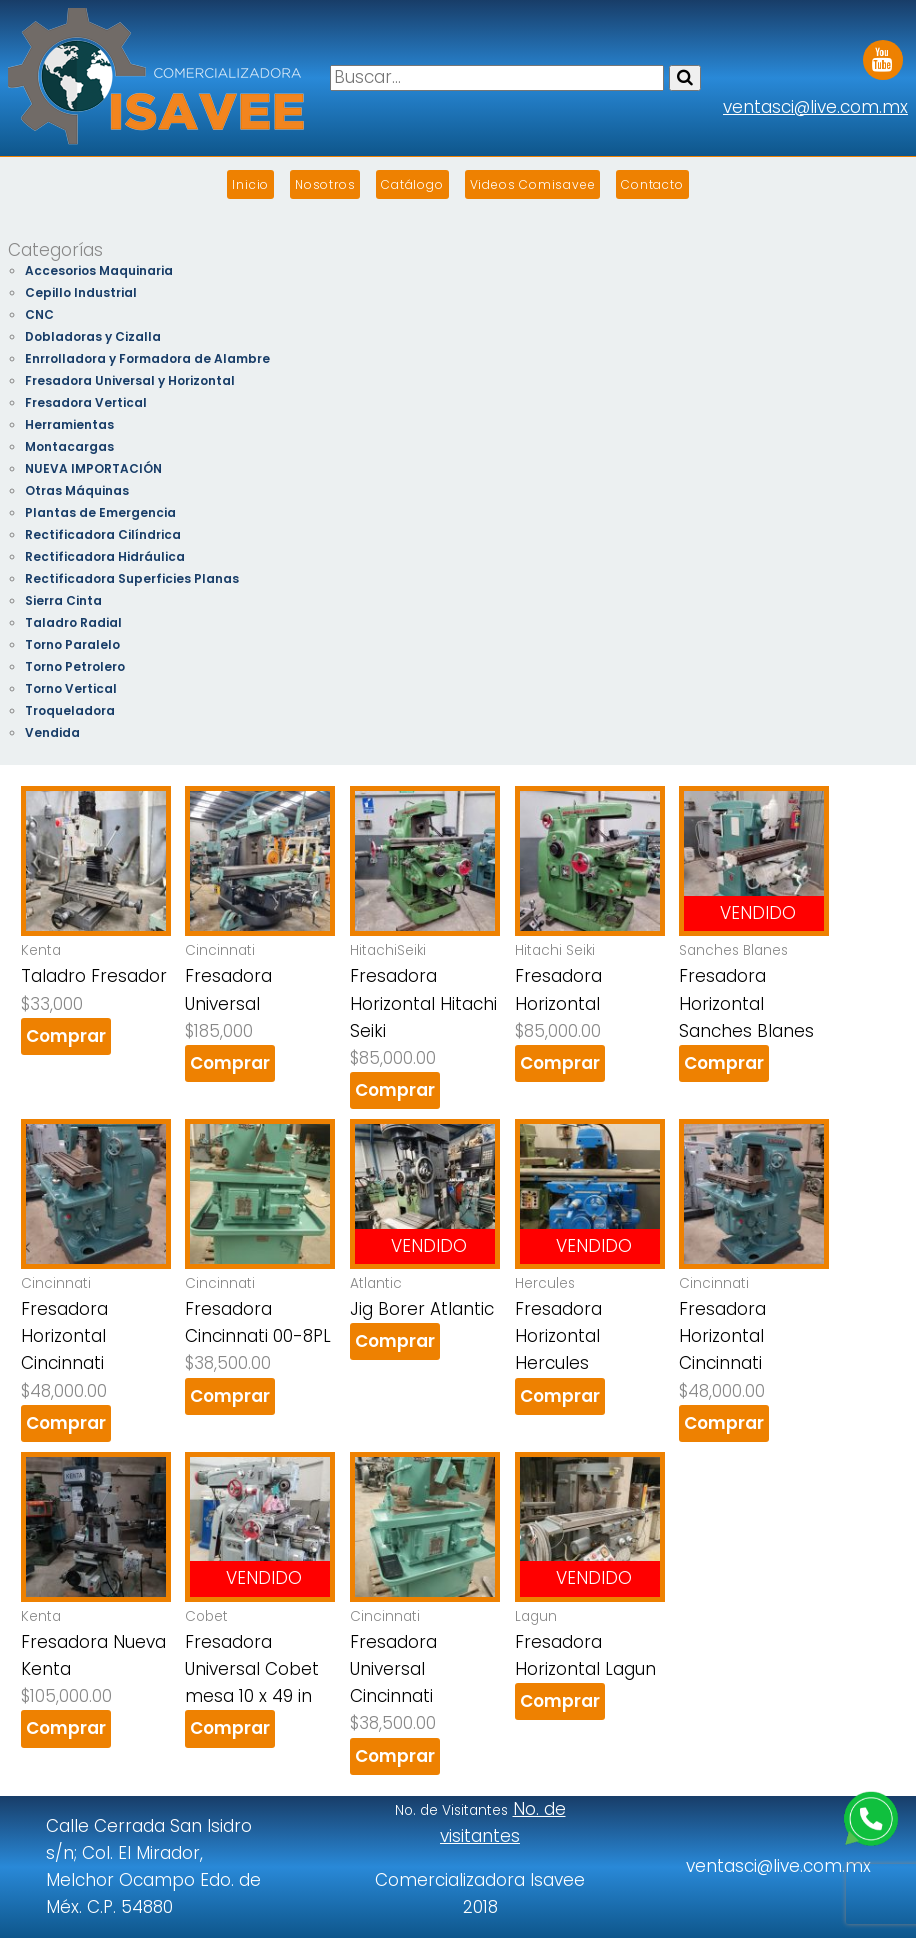  I want to click on Vendida, so click(52, 732).